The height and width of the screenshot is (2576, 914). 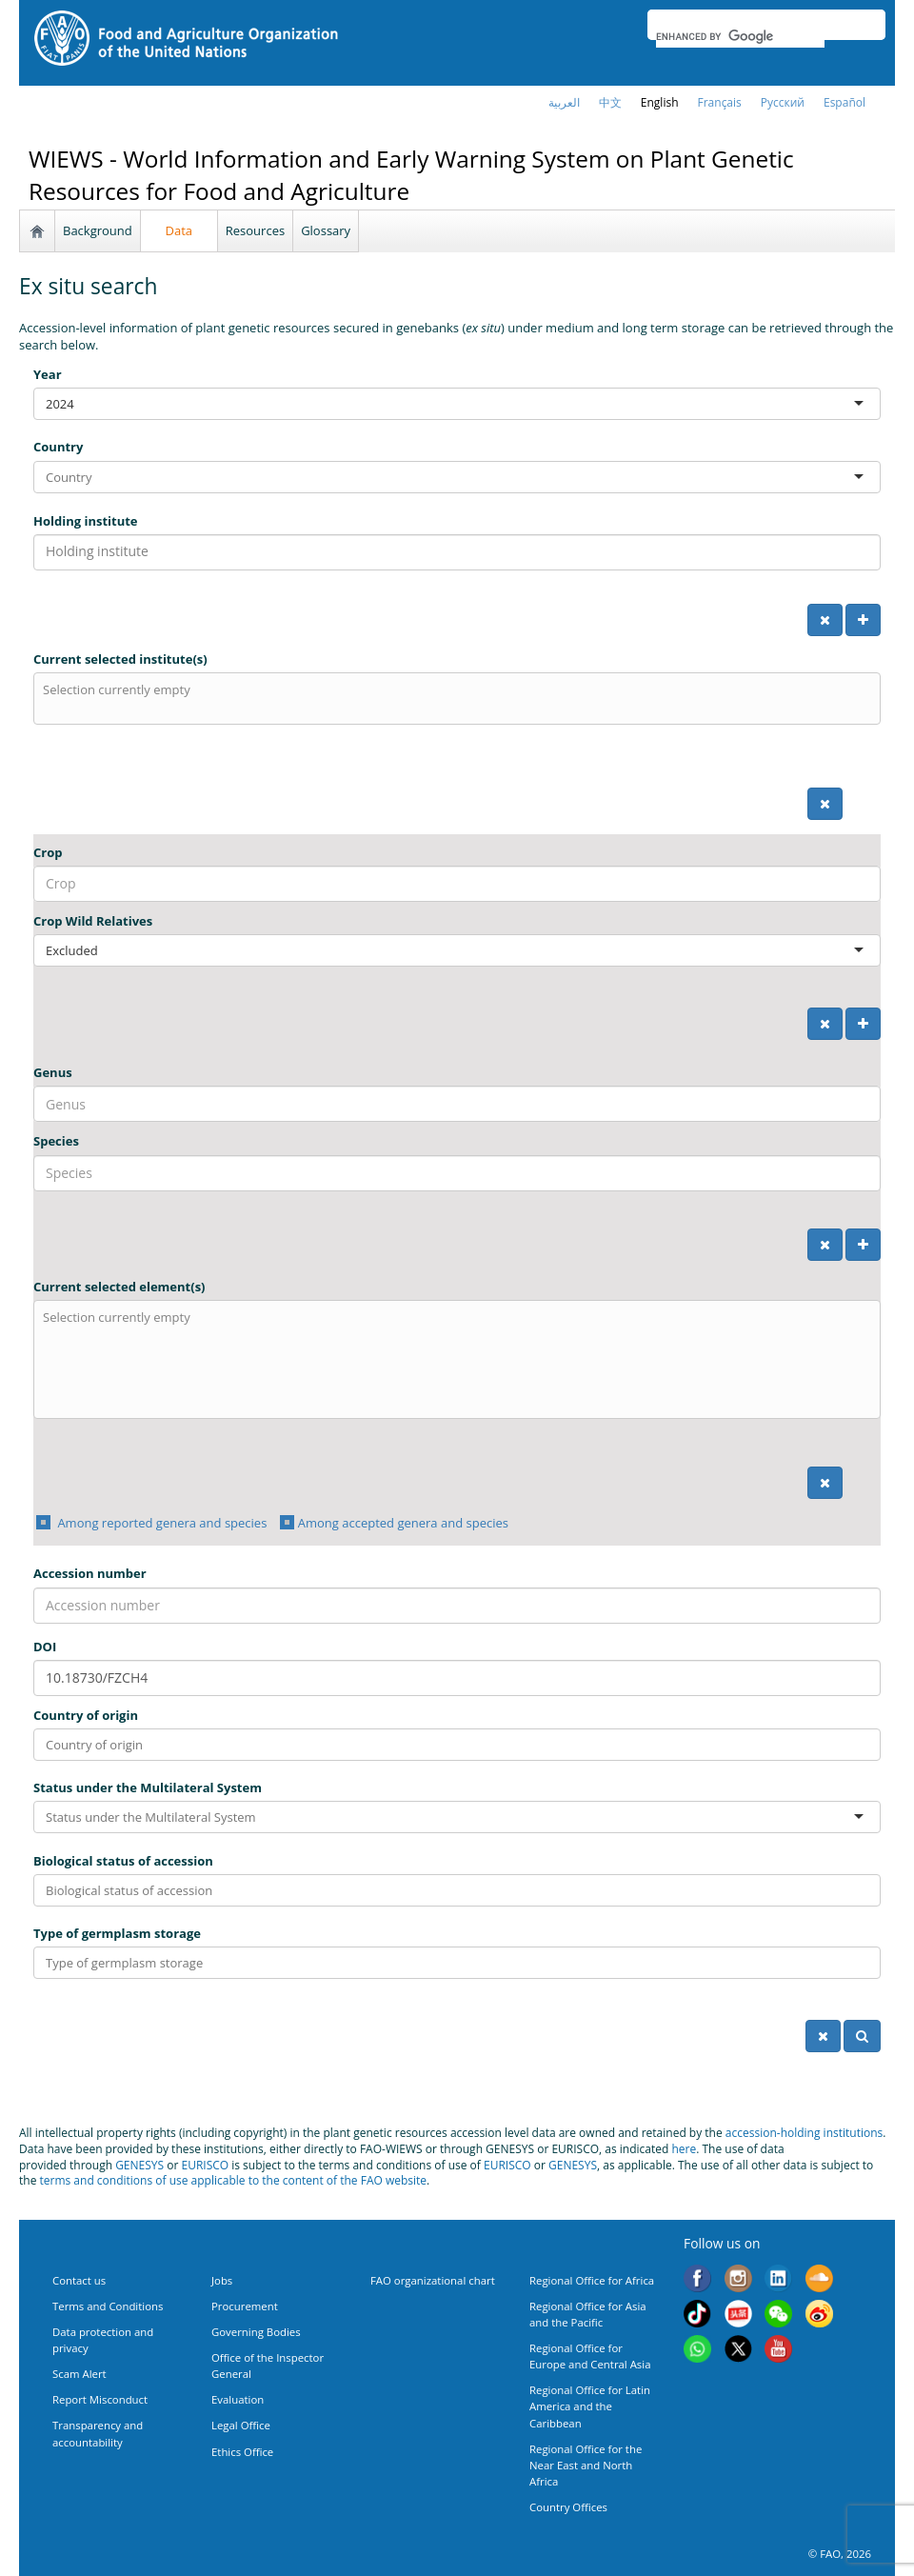 What do you see at coordinates (564, 102) in the screenshot?
I see `العربية` at bounding box center [564, 102].